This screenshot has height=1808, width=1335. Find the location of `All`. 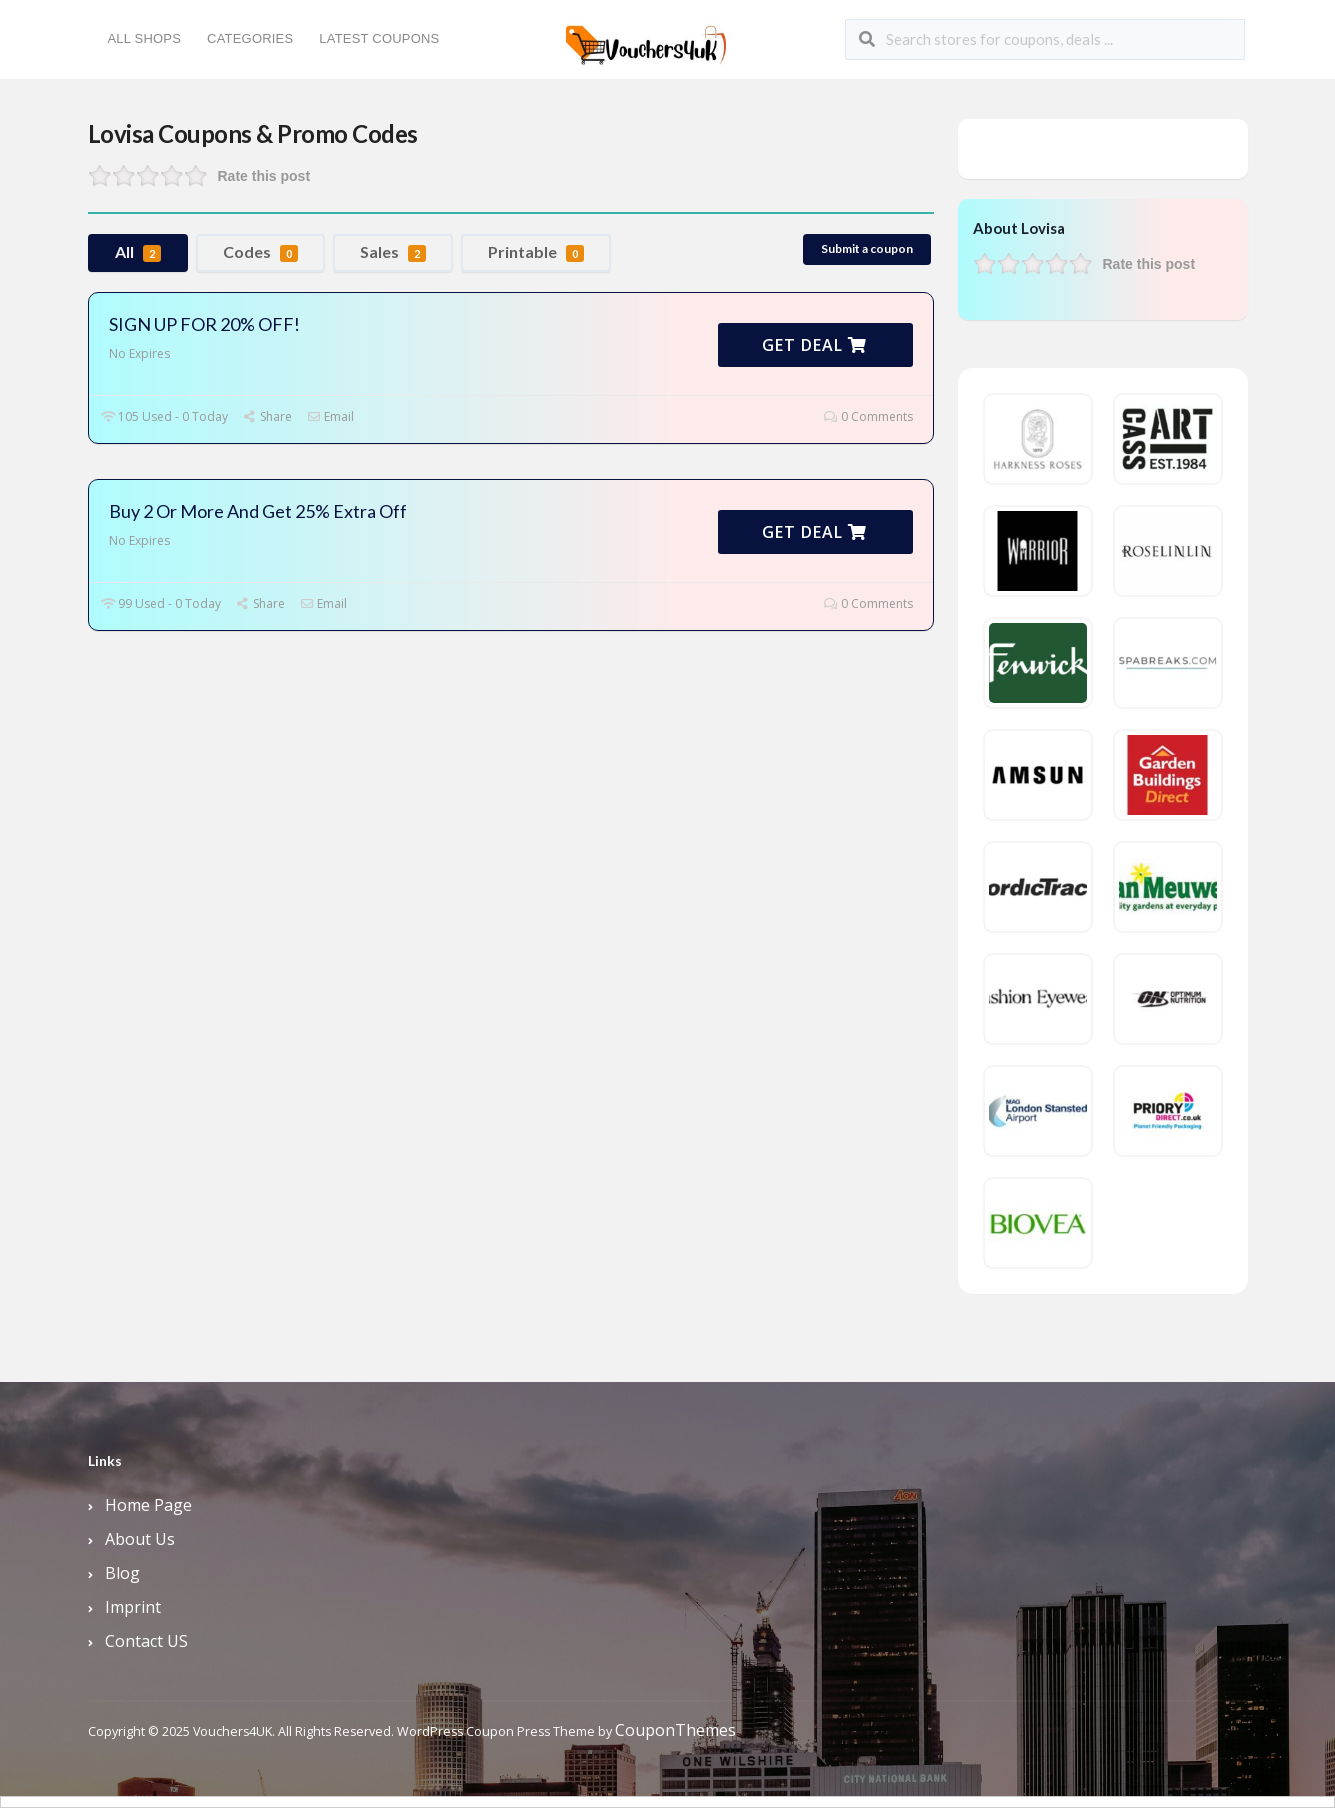

All is located at coordinates (138, 252).